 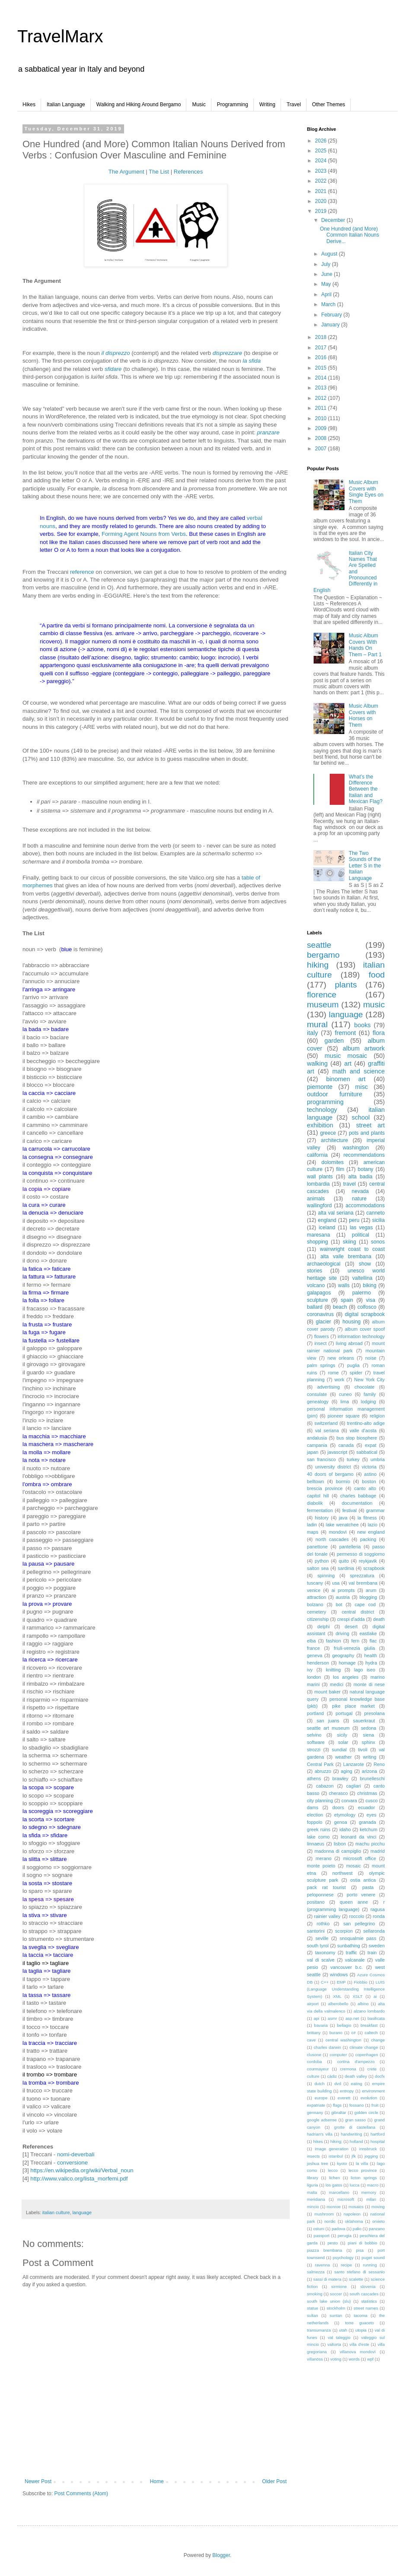 What do you see at coordinates (321, 438) in the screenshot?
I see `2008` at bounding box center [321, 438].